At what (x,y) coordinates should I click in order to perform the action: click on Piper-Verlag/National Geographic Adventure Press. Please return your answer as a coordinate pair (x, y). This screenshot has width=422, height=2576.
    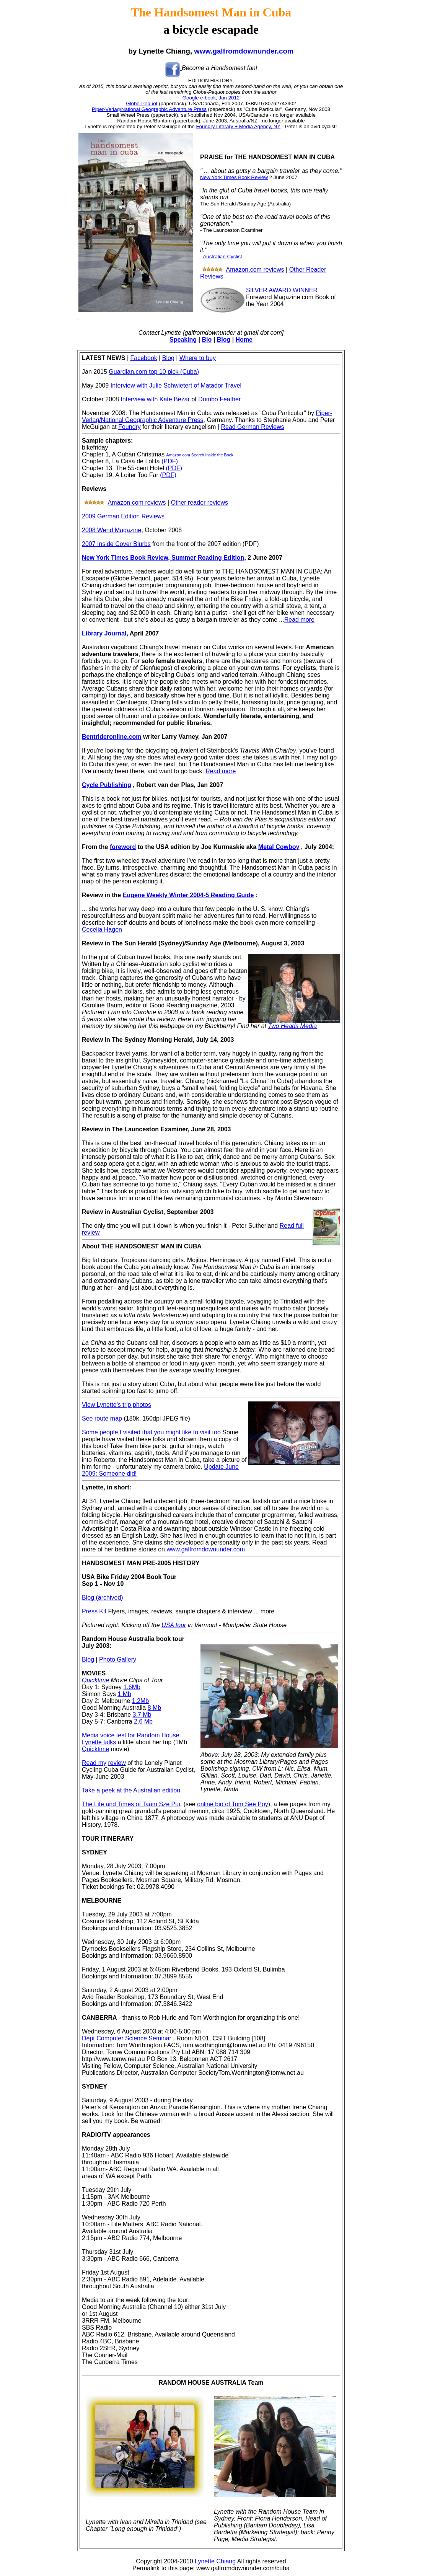
    Looking at the image, I should click on (149, 109).